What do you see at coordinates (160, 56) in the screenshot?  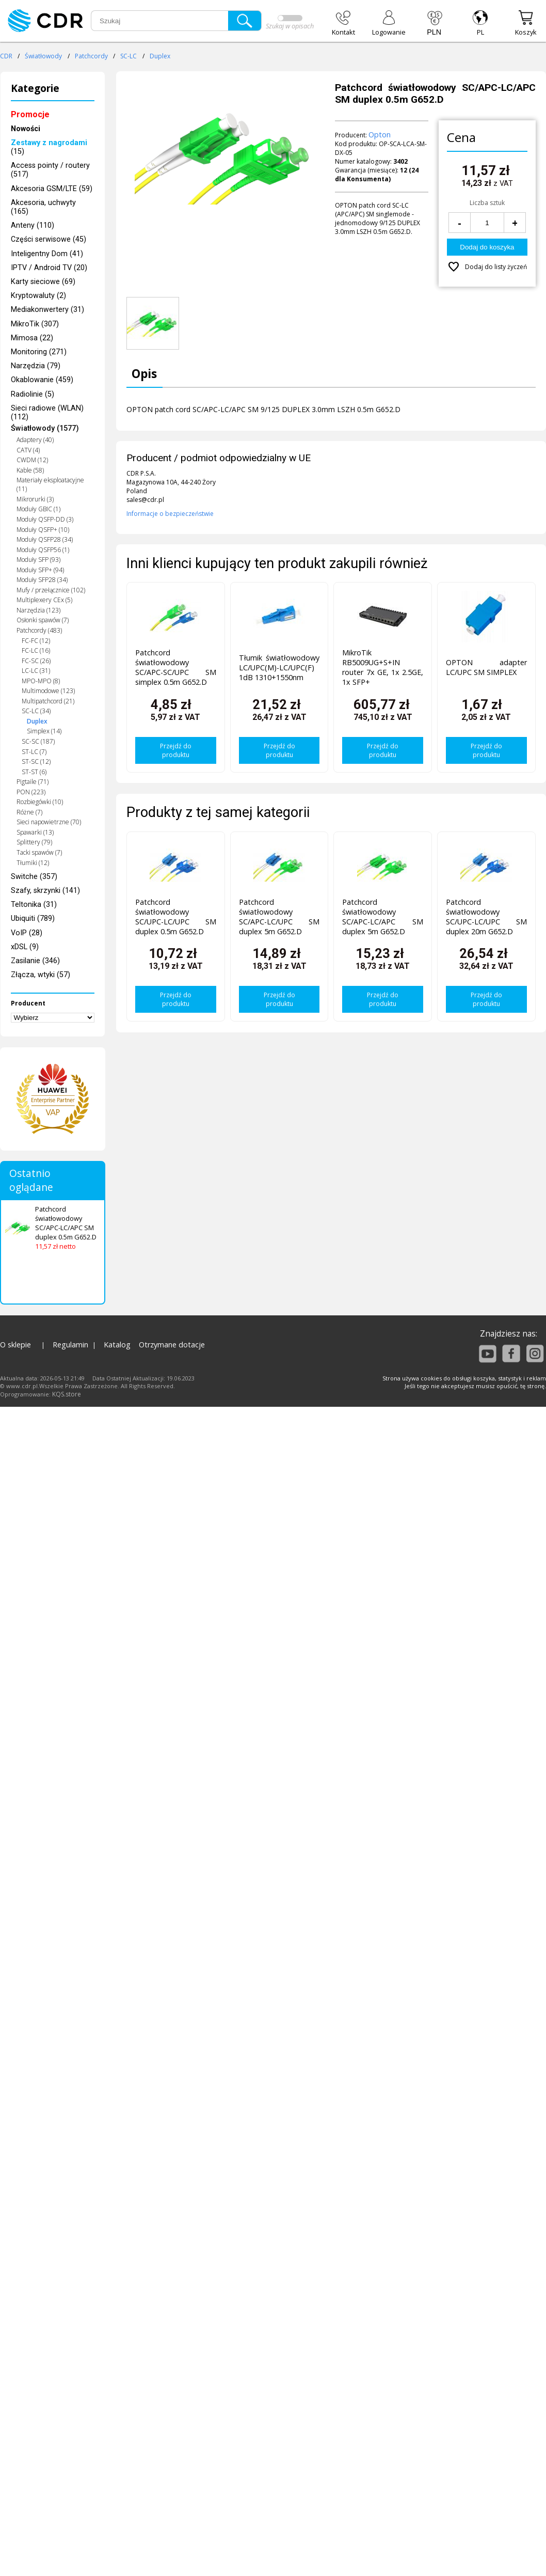 I see `Duplex` at bounding box center [160, 56].